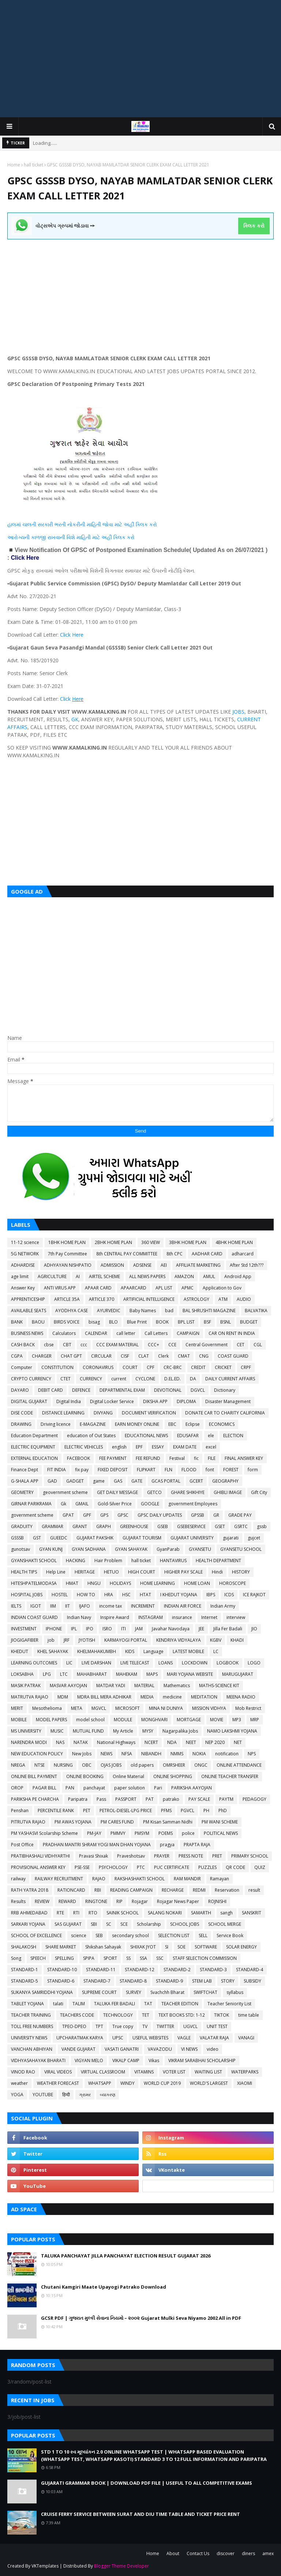 The image size is (281, 2576). Describe the element at coordinates (104, 1276) in the screenshot. I see `AIRTEL SCHEME` at that location.